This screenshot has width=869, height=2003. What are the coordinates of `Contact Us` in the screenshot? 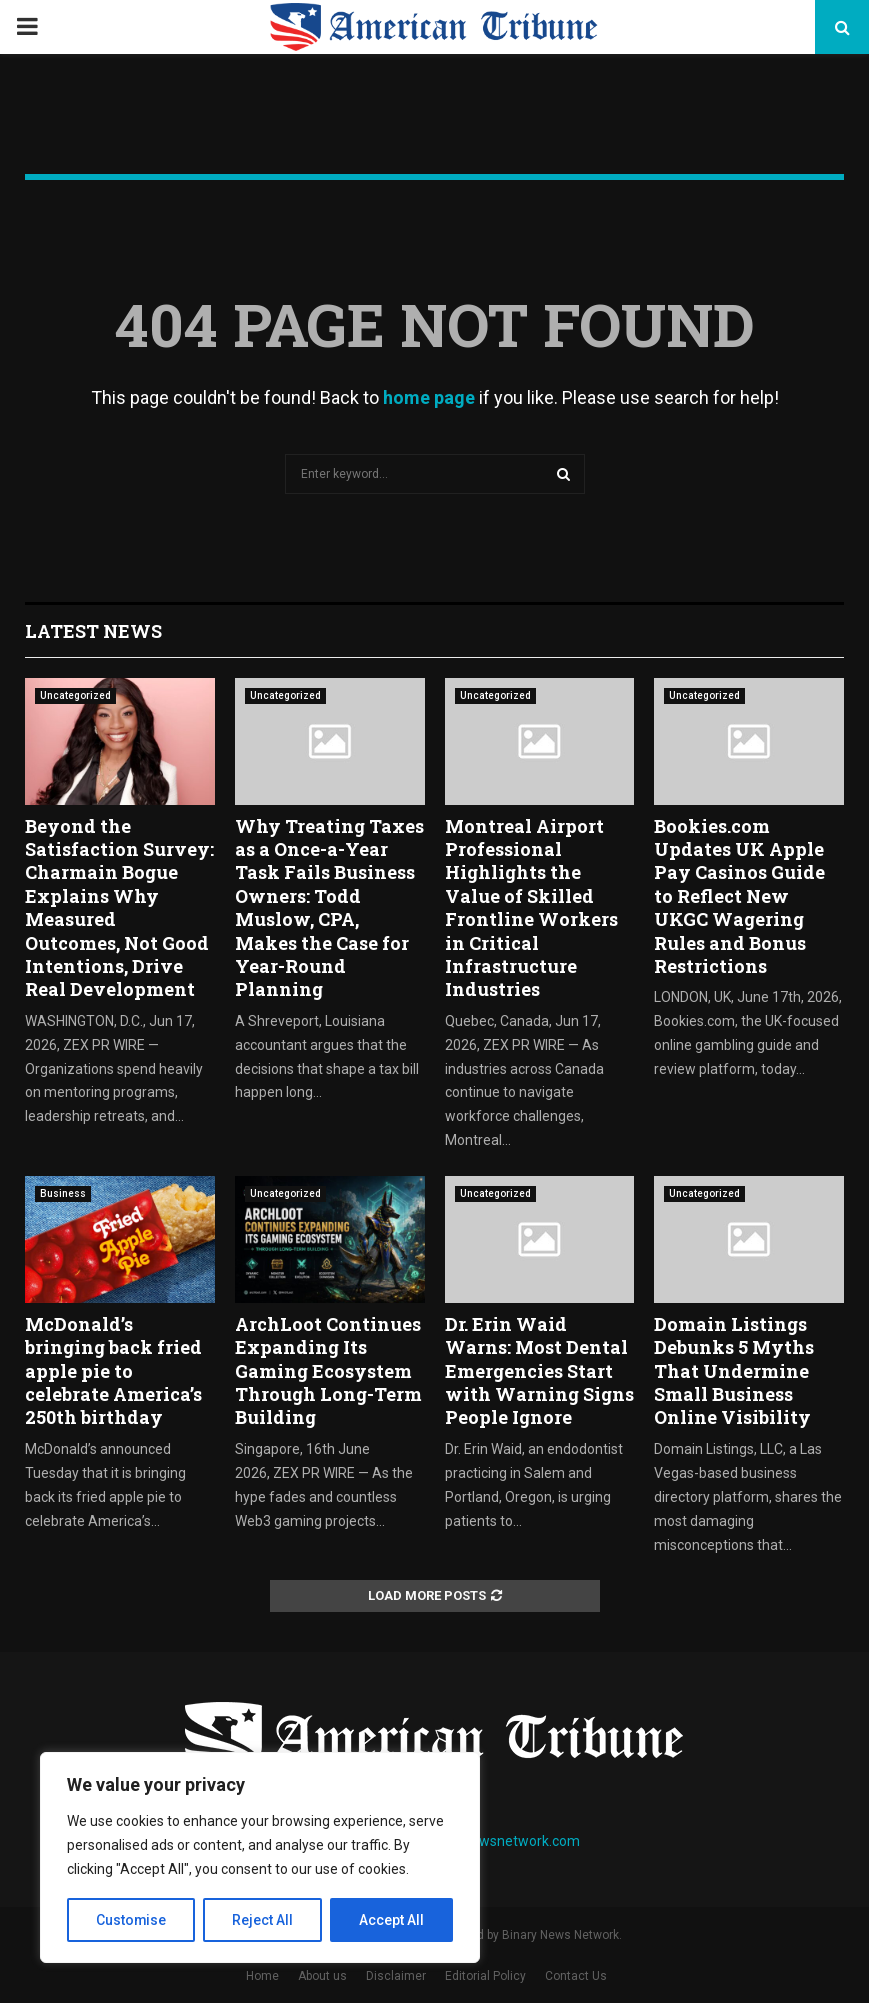 It's located at (576, 1976).